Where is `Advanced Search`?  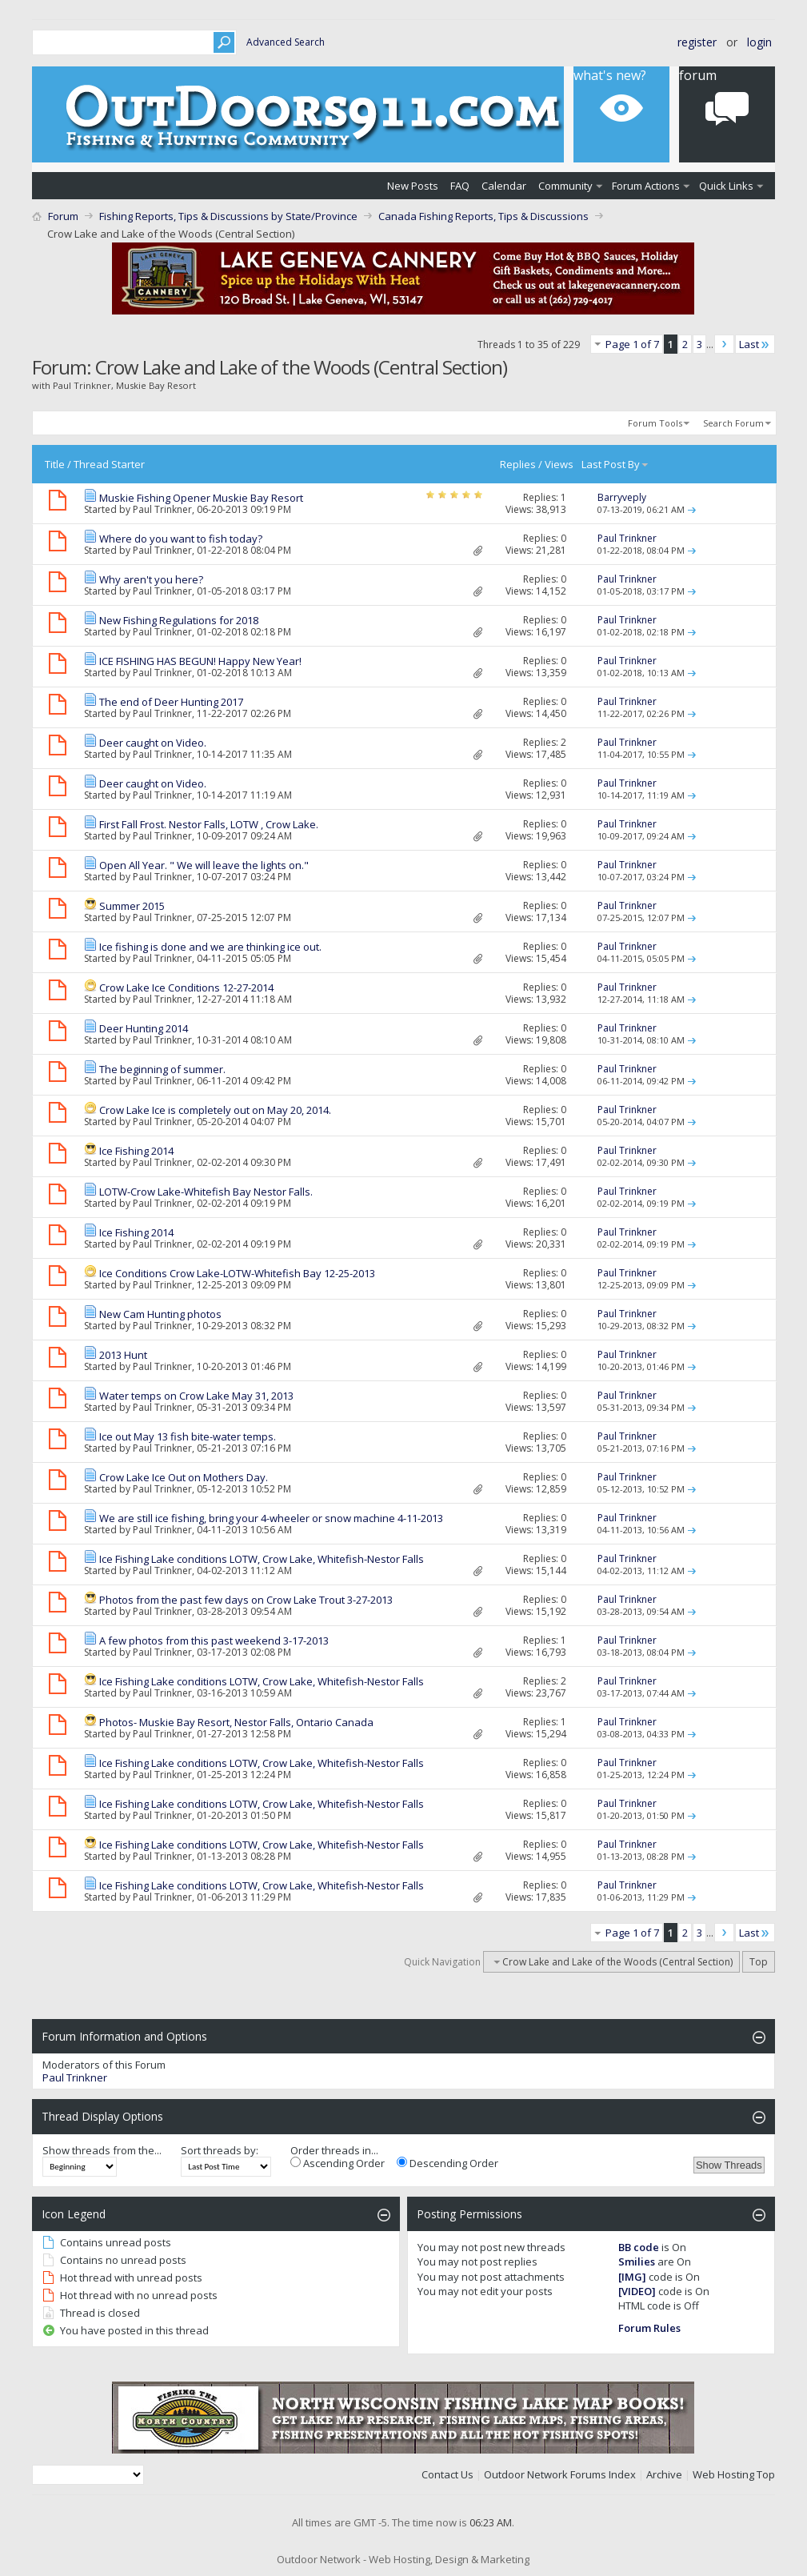
Advanced Search is located at coordinates (285, 42).